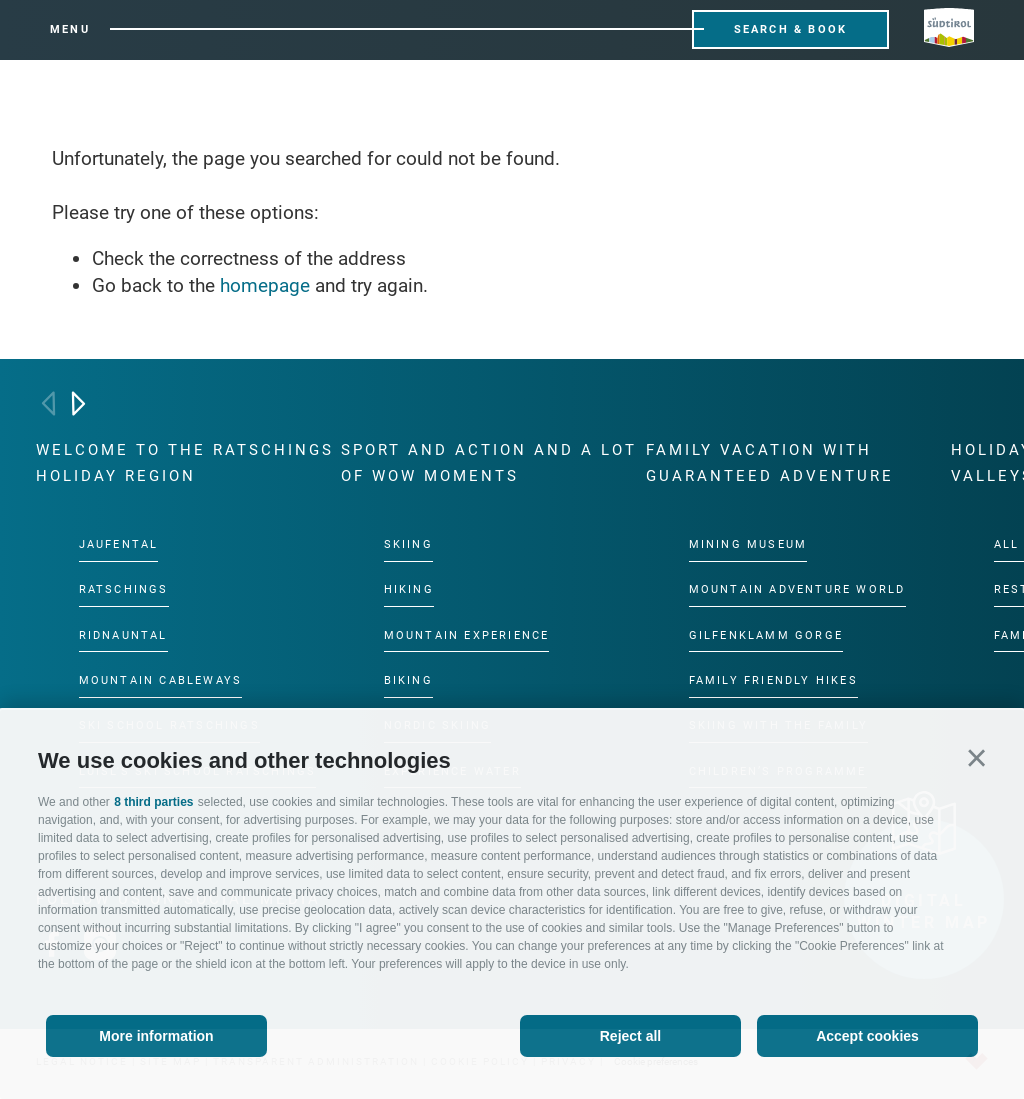 This screenshot has width=1024, height=1099. I want to click on Reject all, so click(630, 1036).